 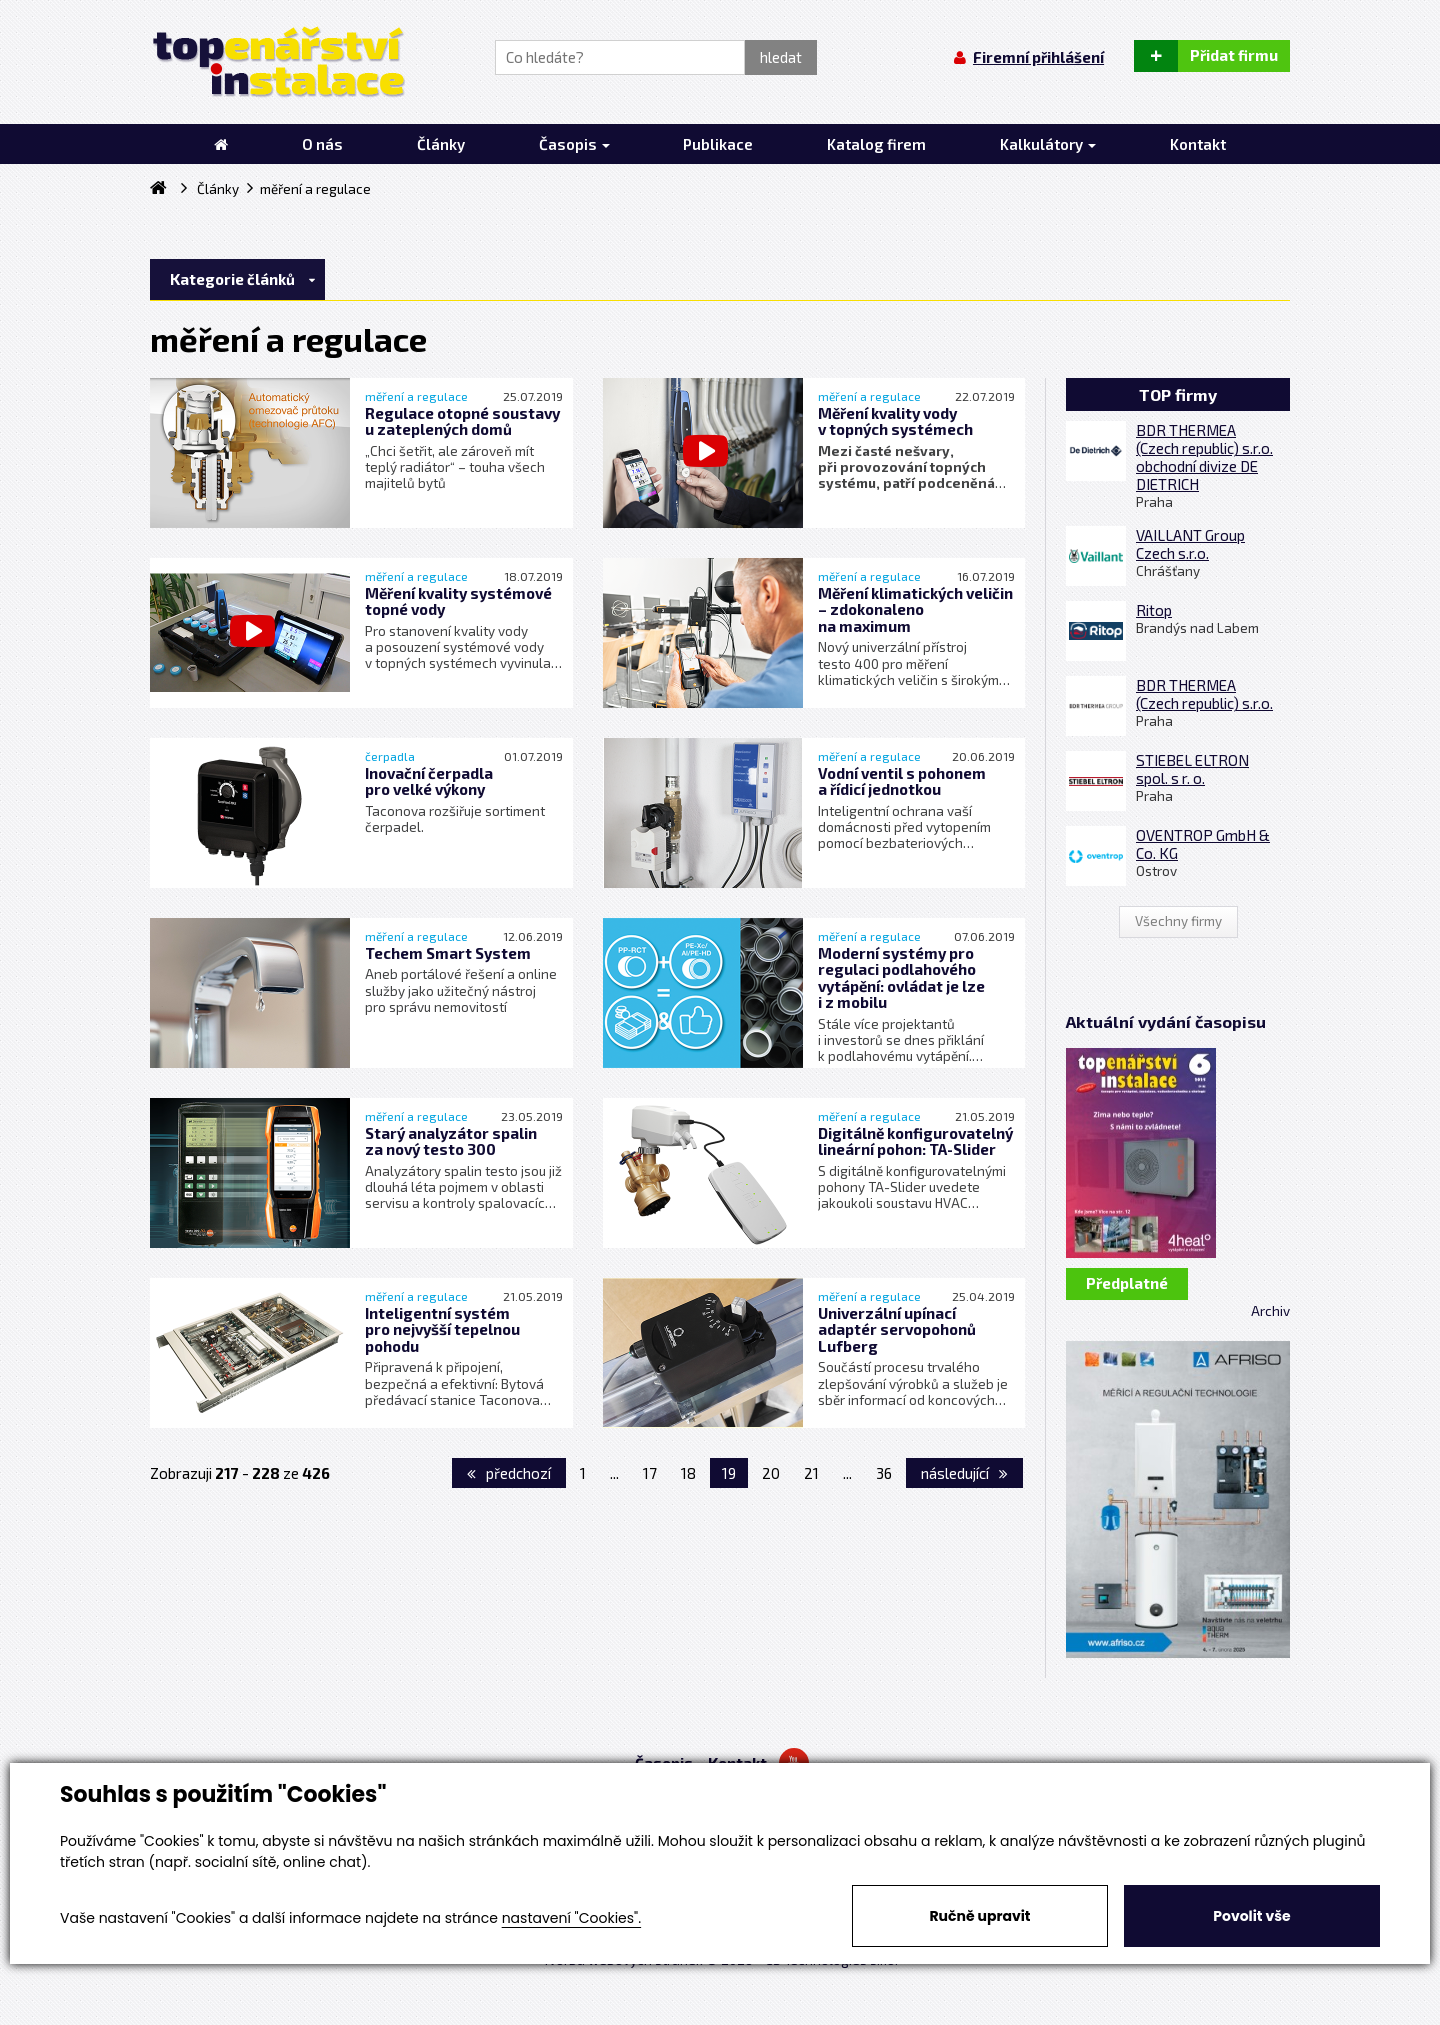 What do you see at coordinates (1048, 144) in the screenshot?
I see `Kalkulátory [button]` at bounding box center [1048, 144].